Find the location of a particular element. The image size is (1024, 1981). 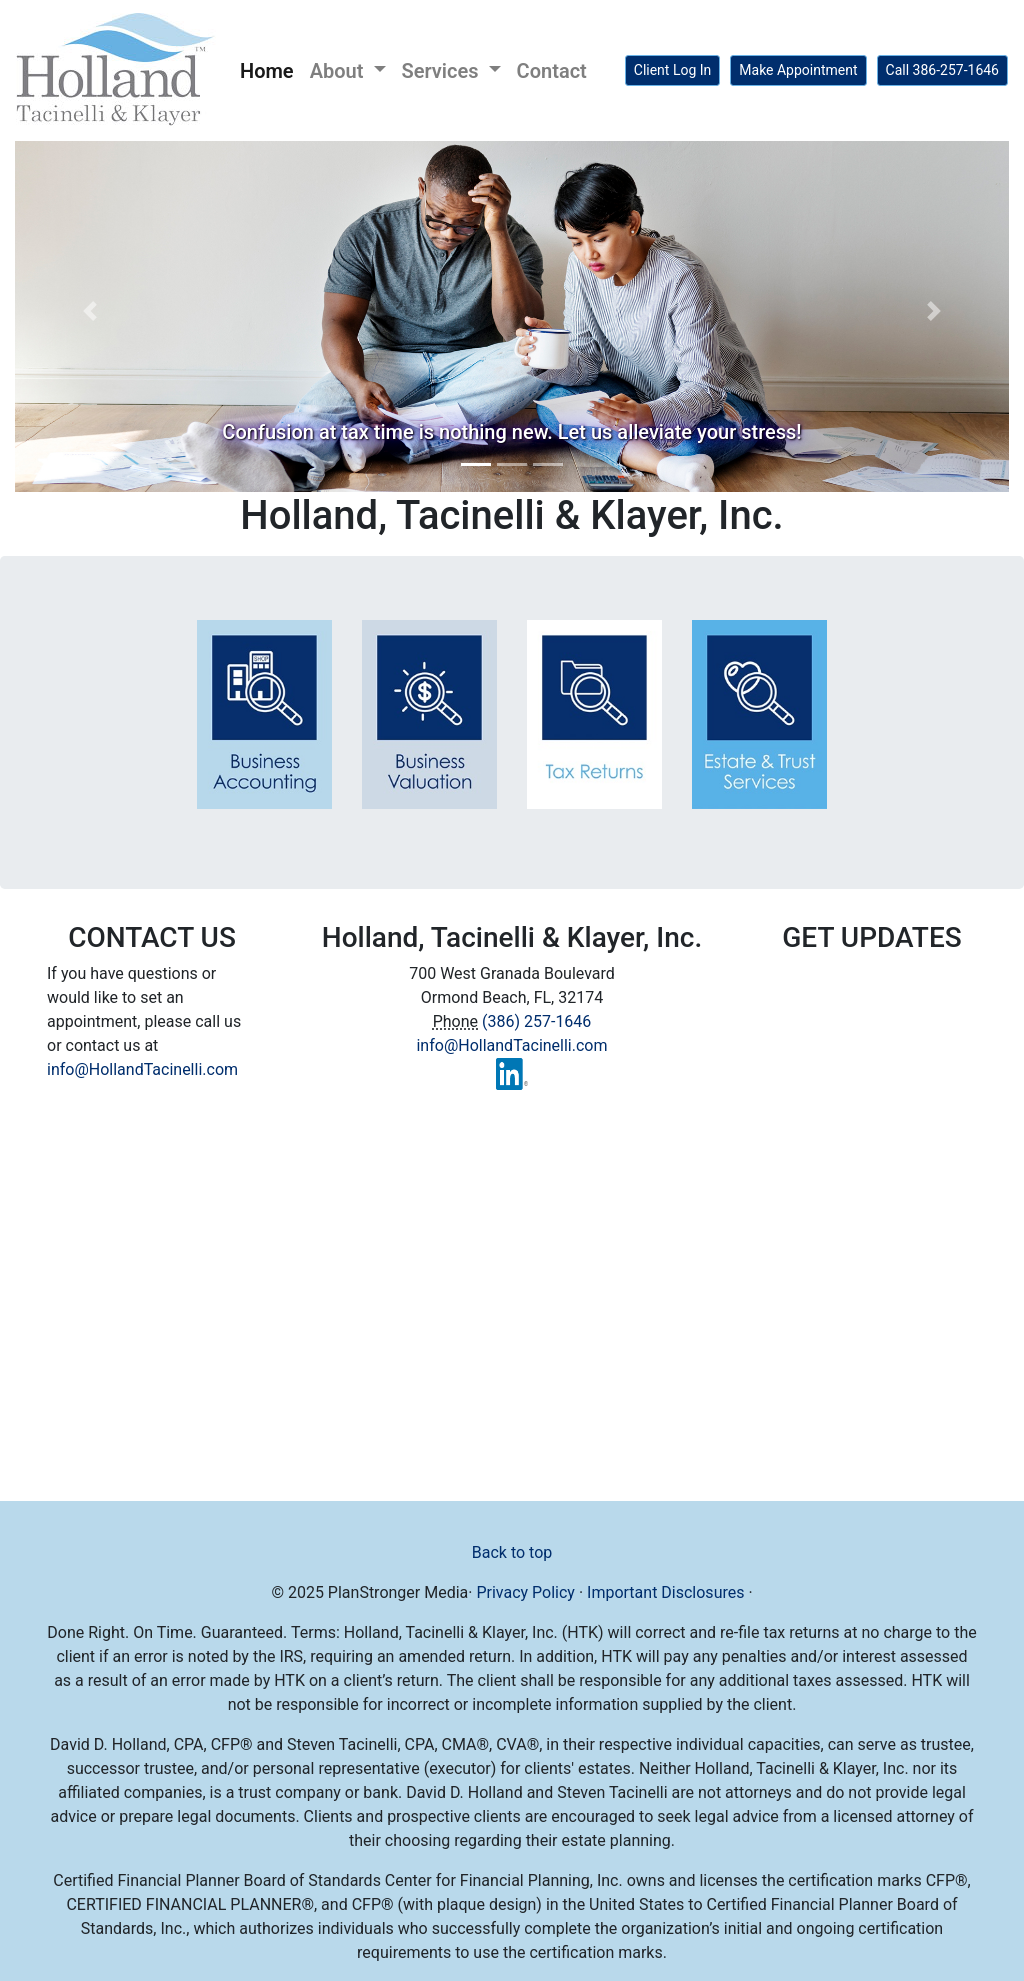

info@HollandTacinelli.com is located at coordinates (142, 1069).